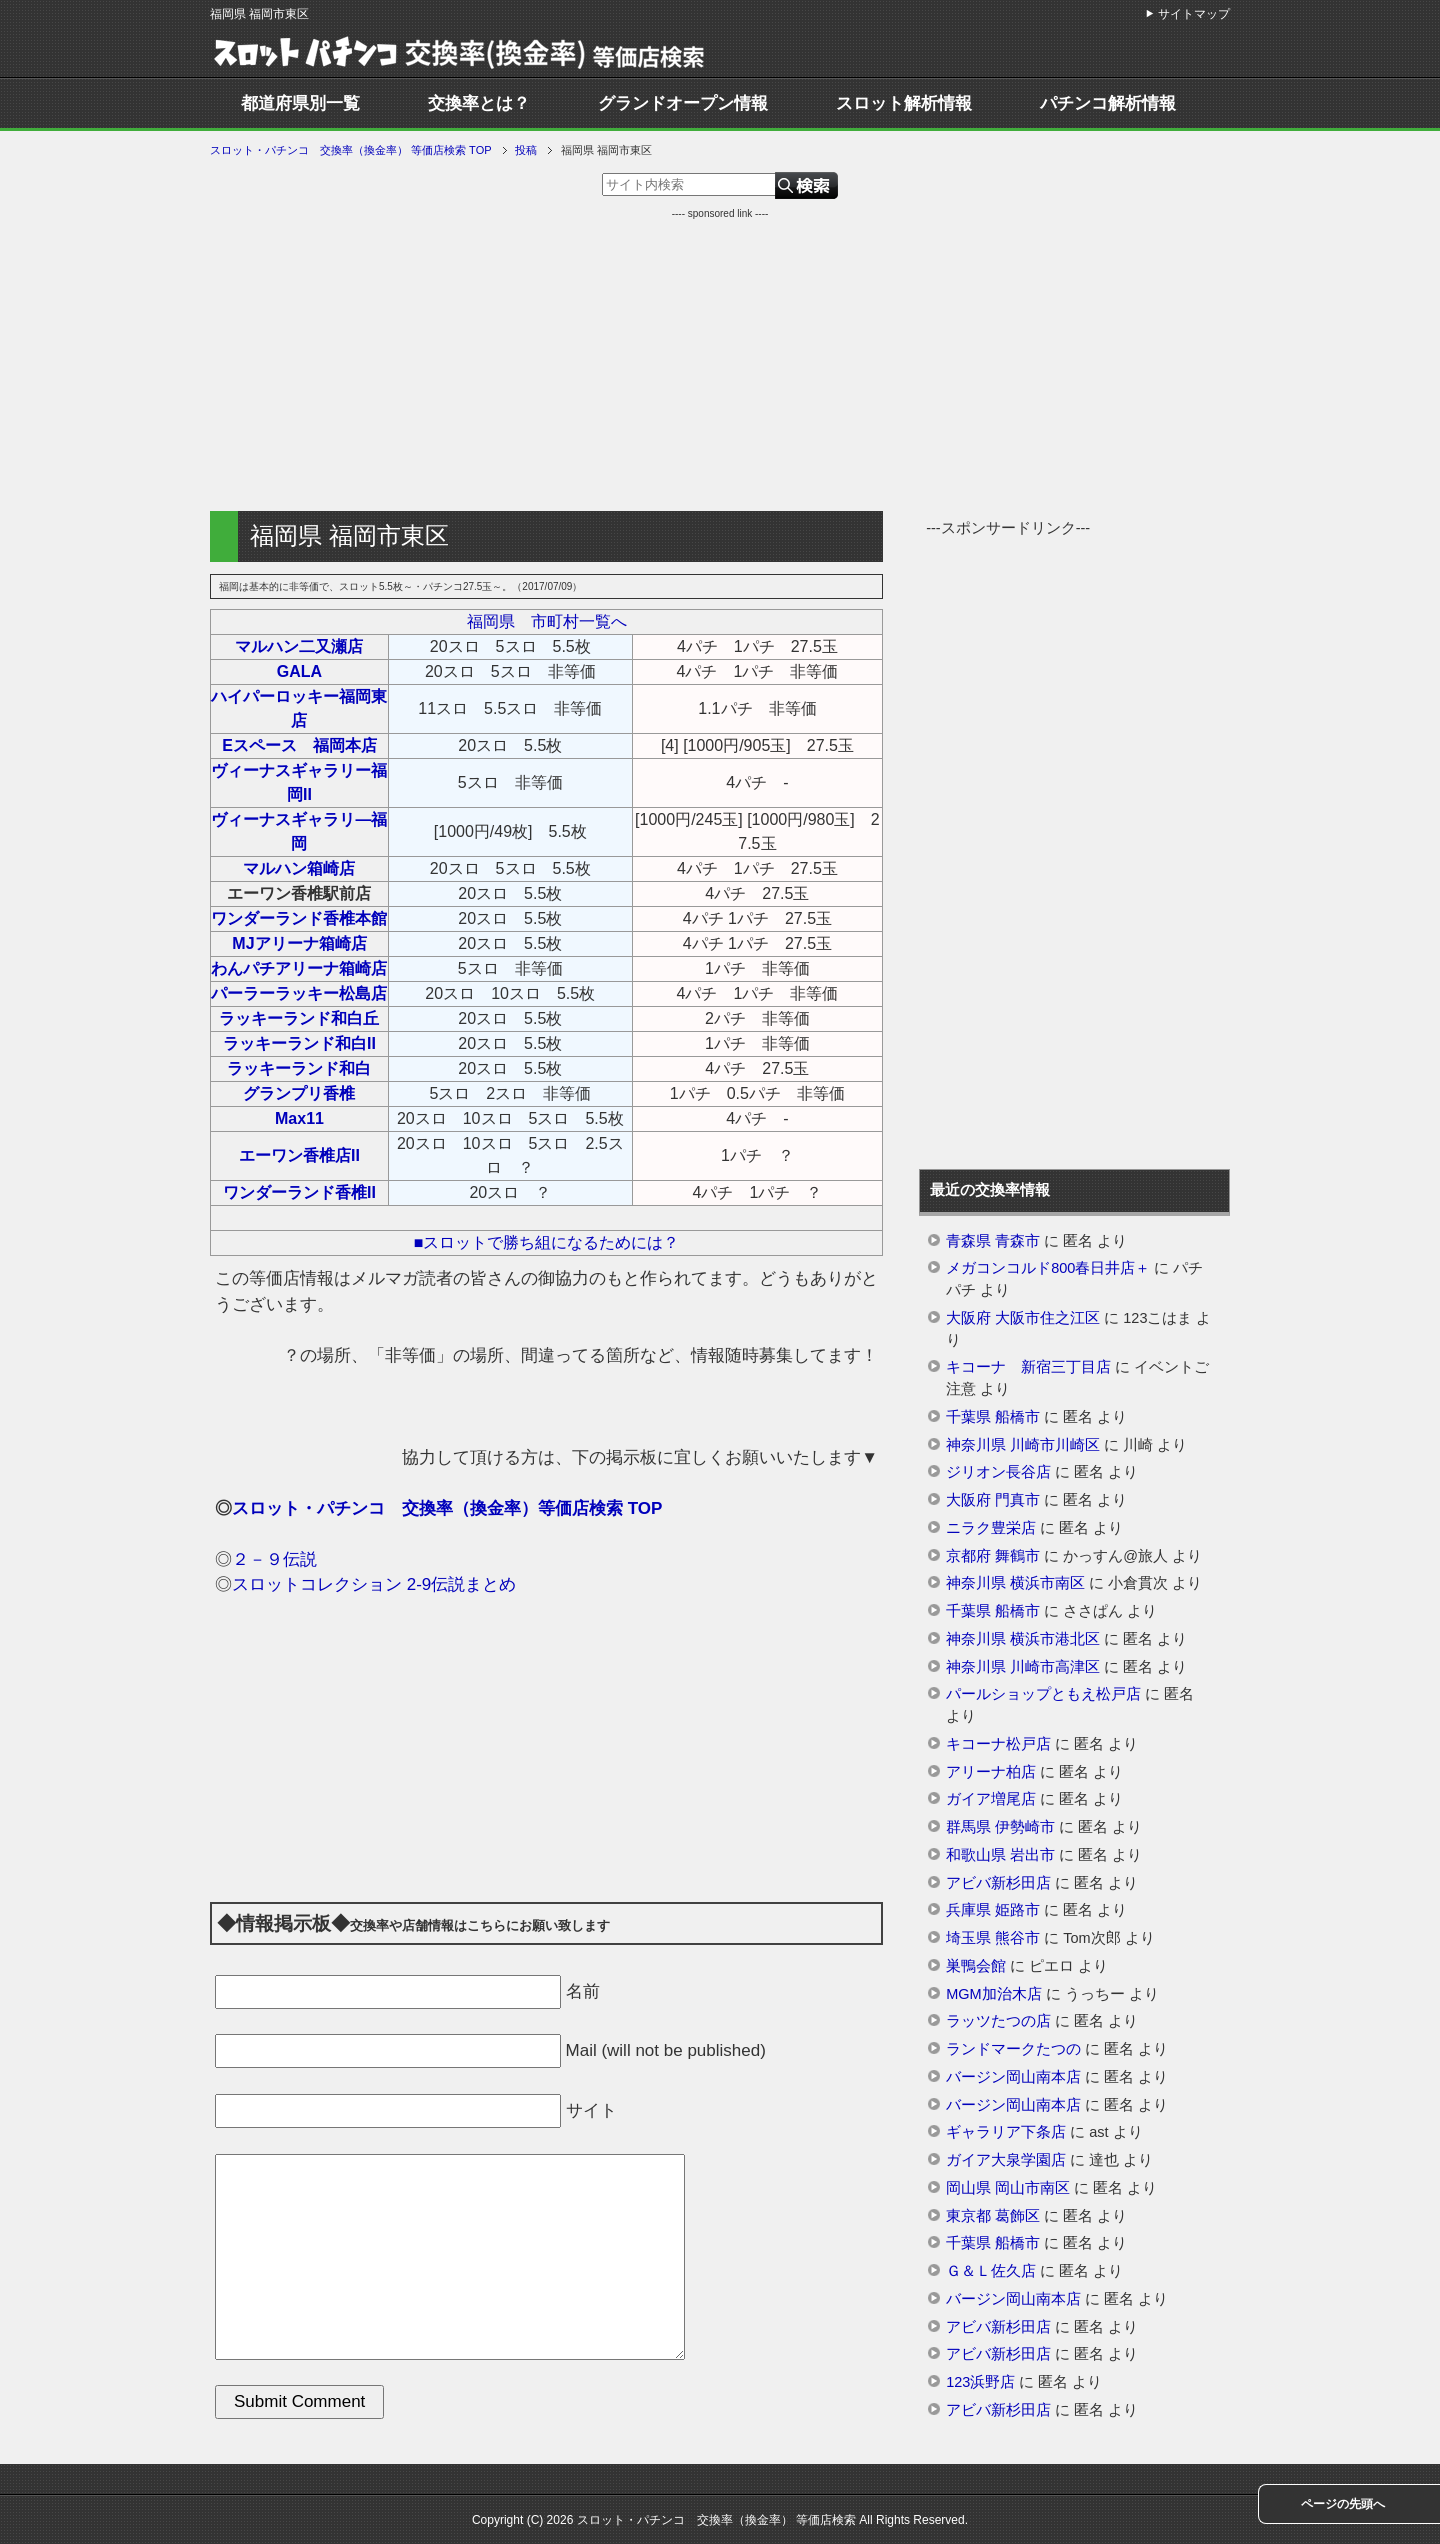  I want to click on キコーナ松戸店, so click(998, 1744).